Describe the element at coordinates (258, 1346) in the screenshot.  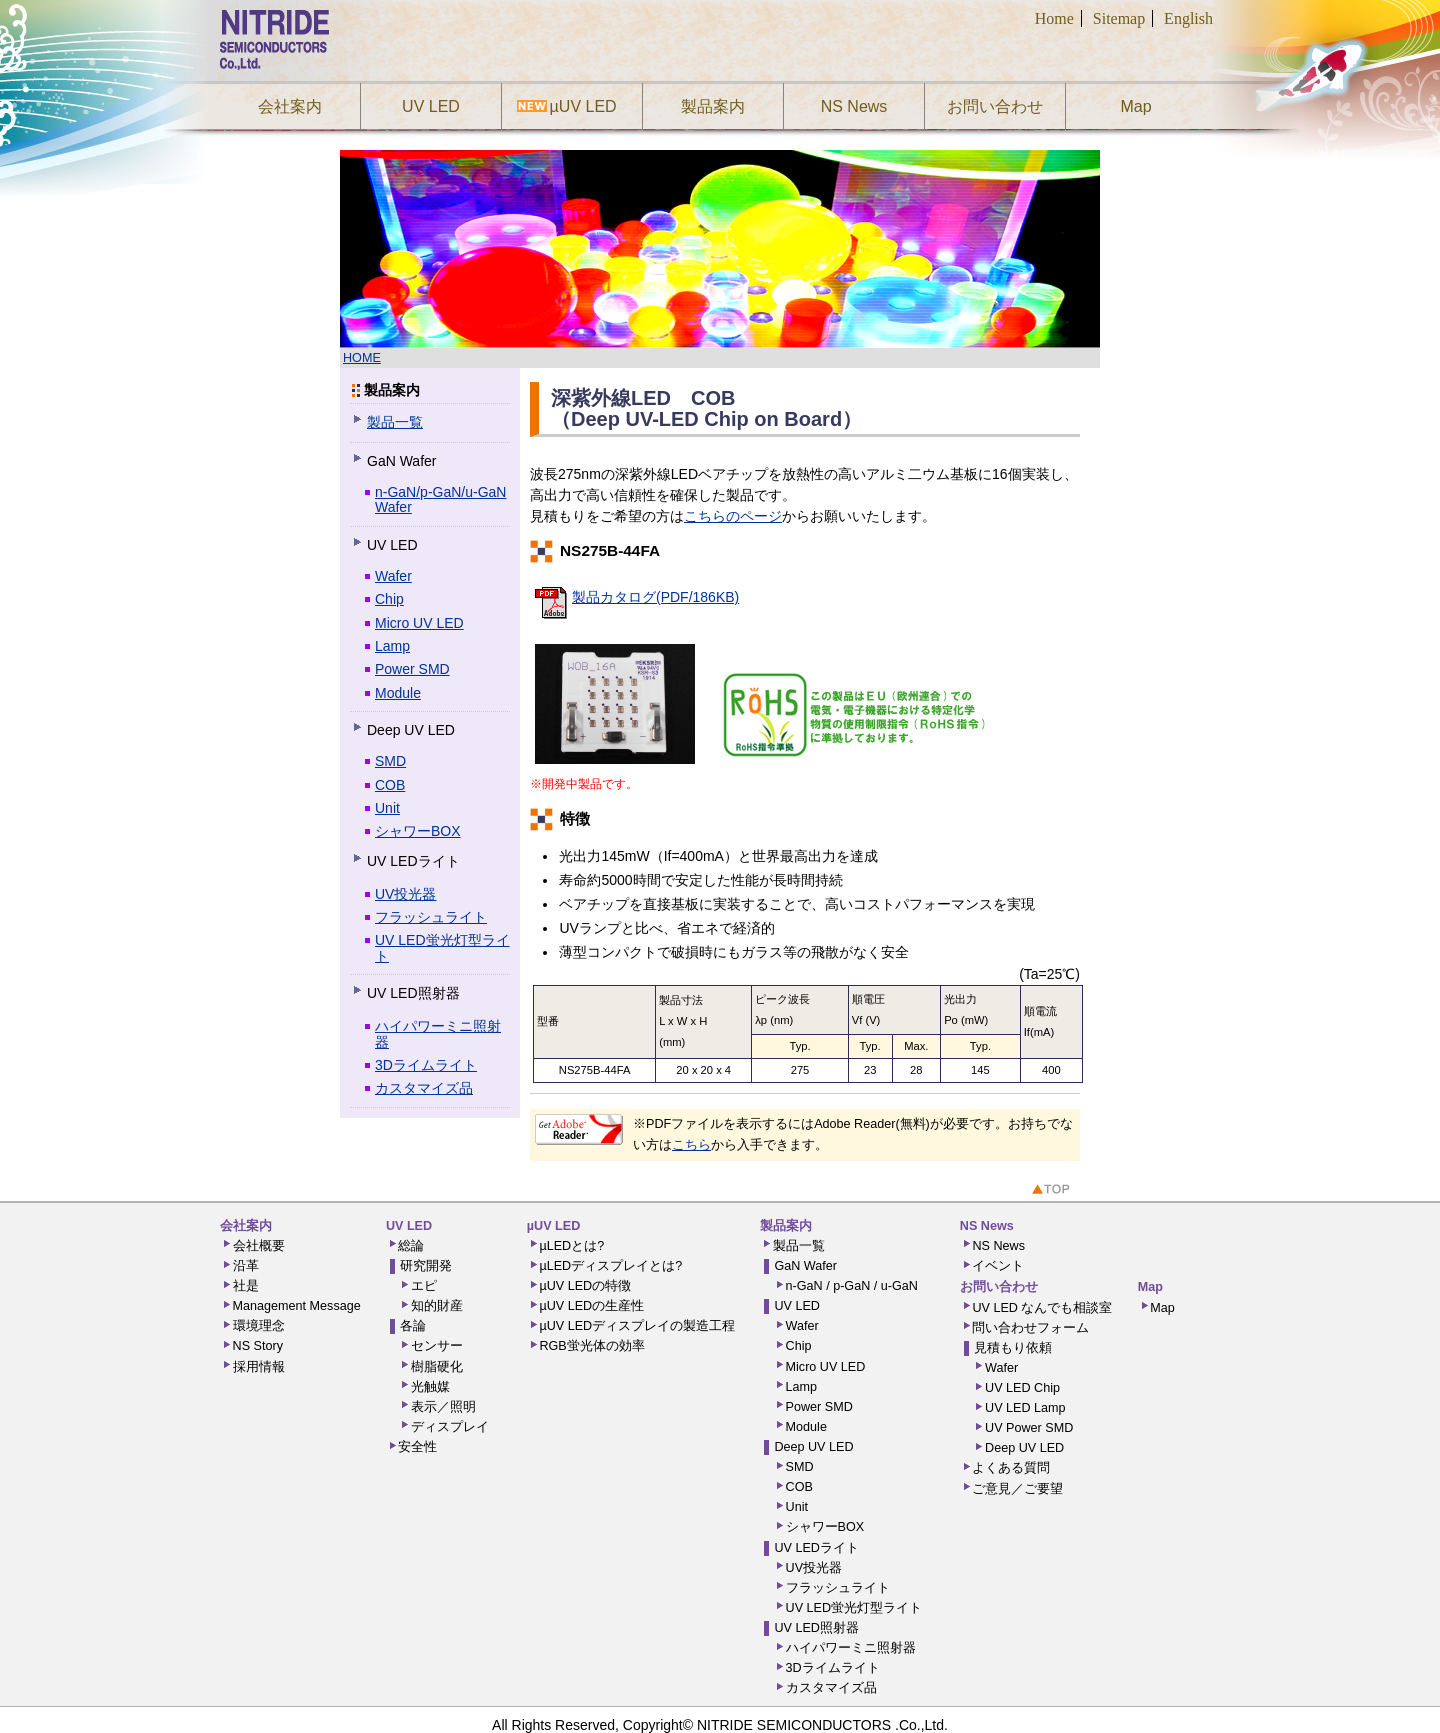
I see `NS Story` at that location.